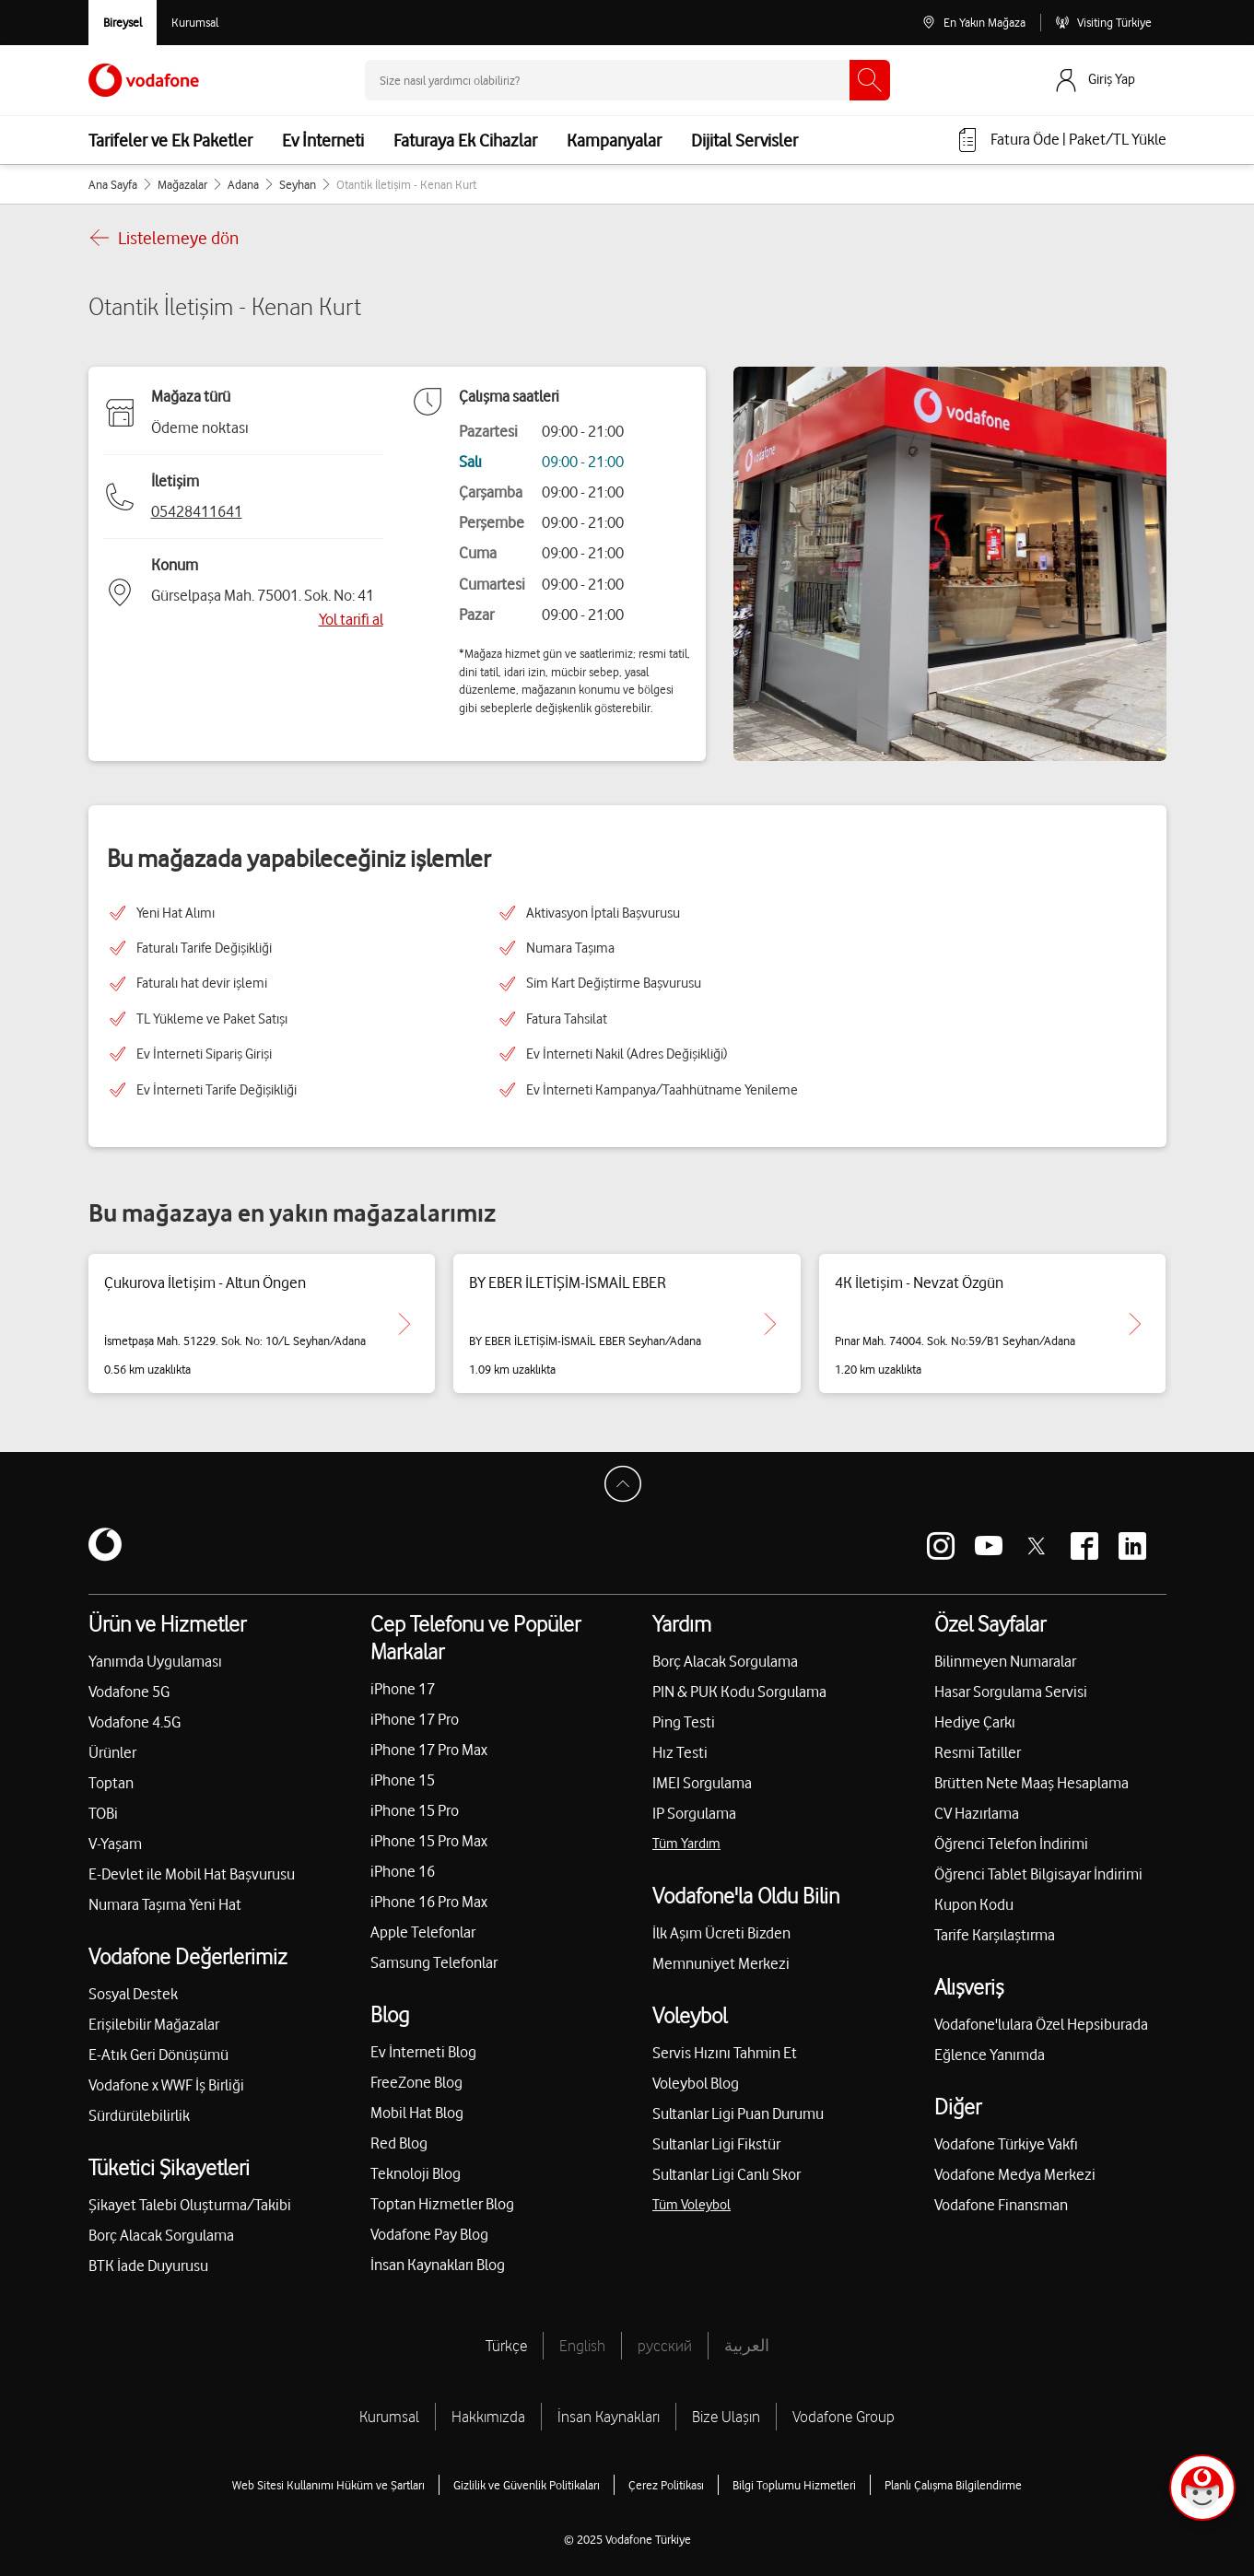 This screenshot has height=2576, width=1254. What do you see at coordinates (139, 2115) in the screenshot?
I see `Sürdürülebilirlik` at bounding box center [139, 2115].